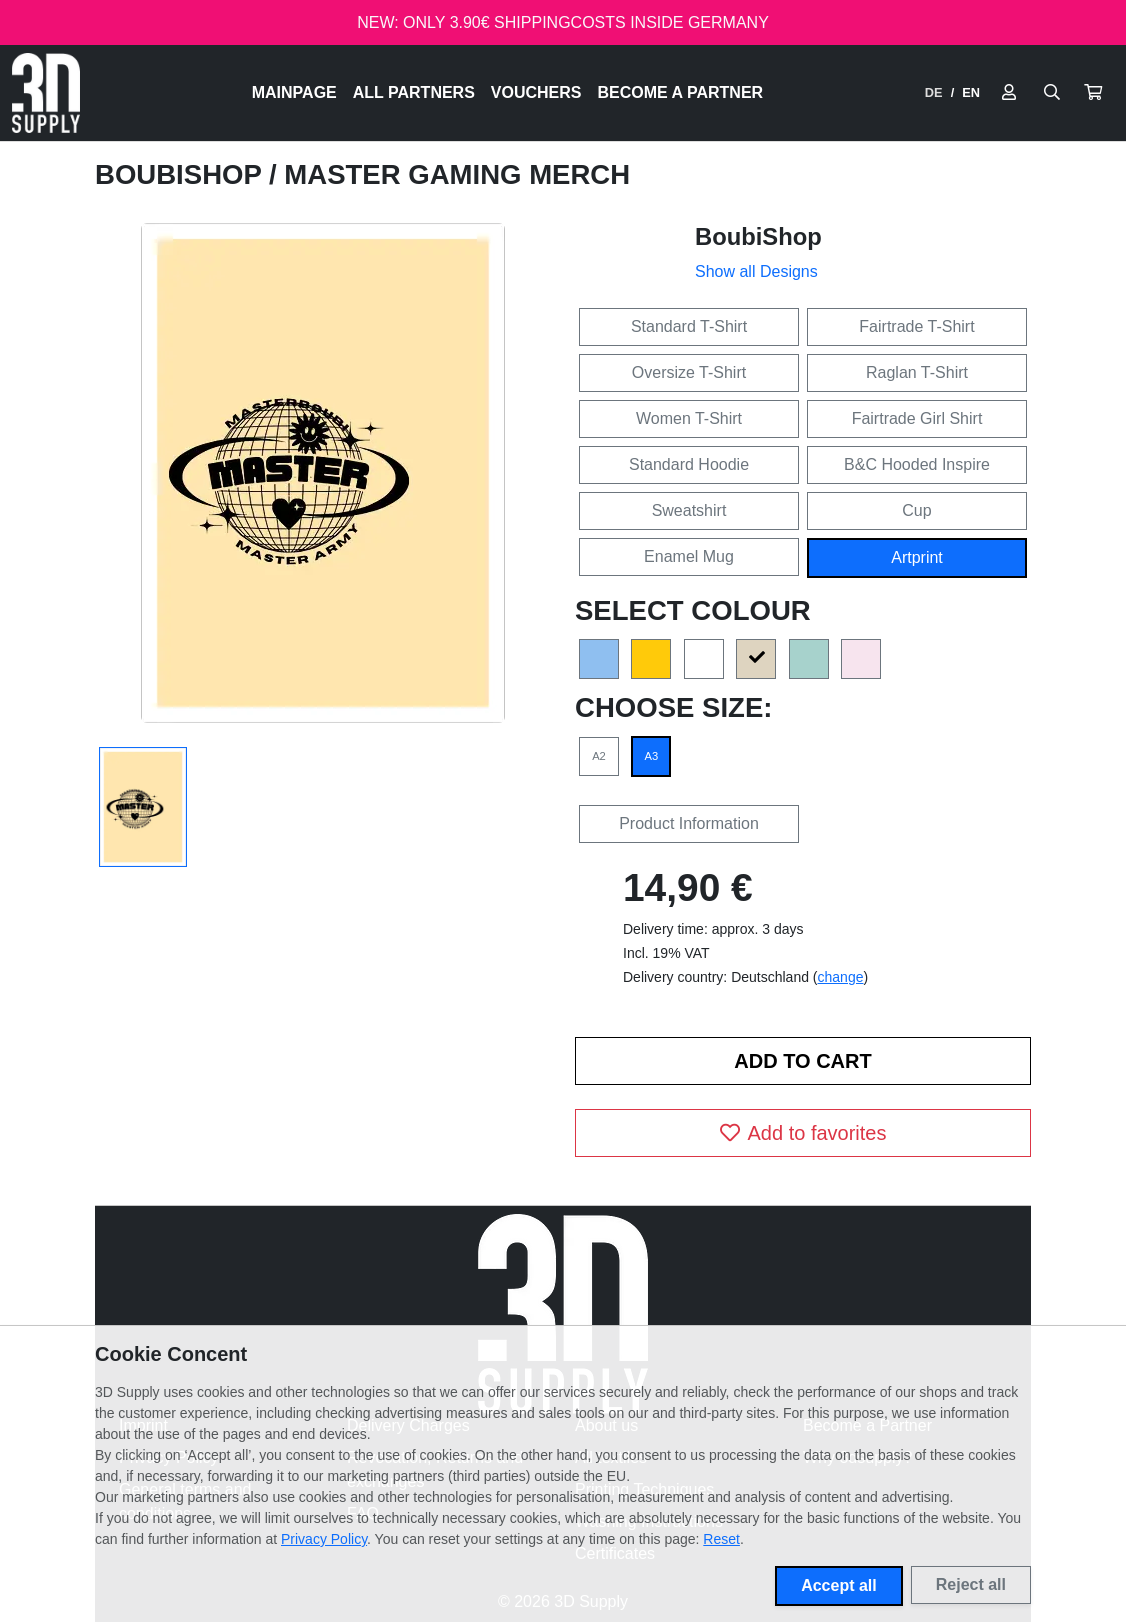 Image resolution: width=1126 pixels, height=1622 pixels. Describe the element at coordinates (324, 1539) in the screenshot. I see `Privacy Policy` at that location.